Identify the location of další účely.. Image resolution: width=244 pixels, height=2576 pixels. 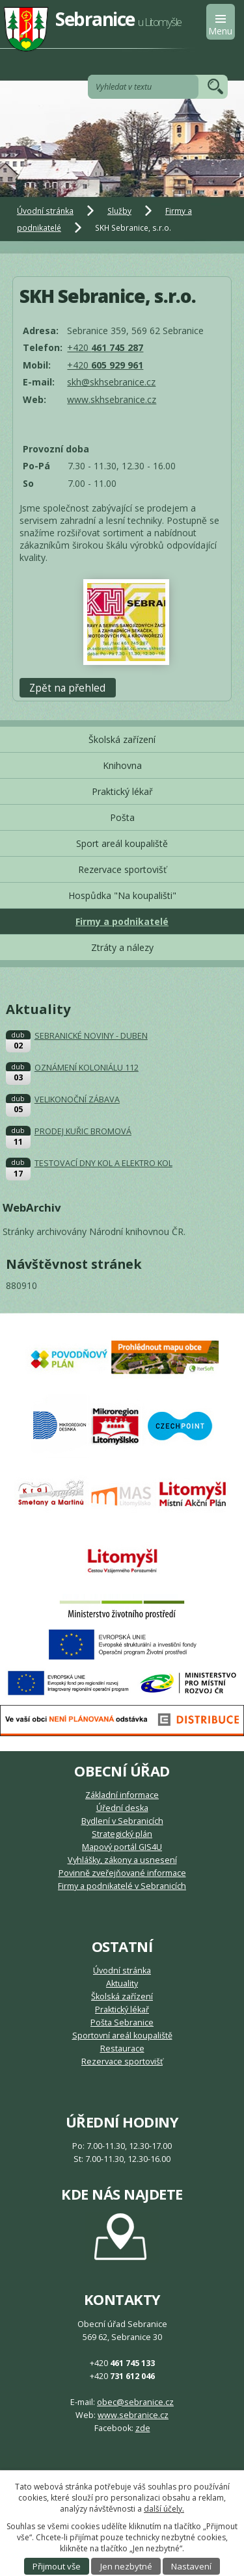
(164, 2508).